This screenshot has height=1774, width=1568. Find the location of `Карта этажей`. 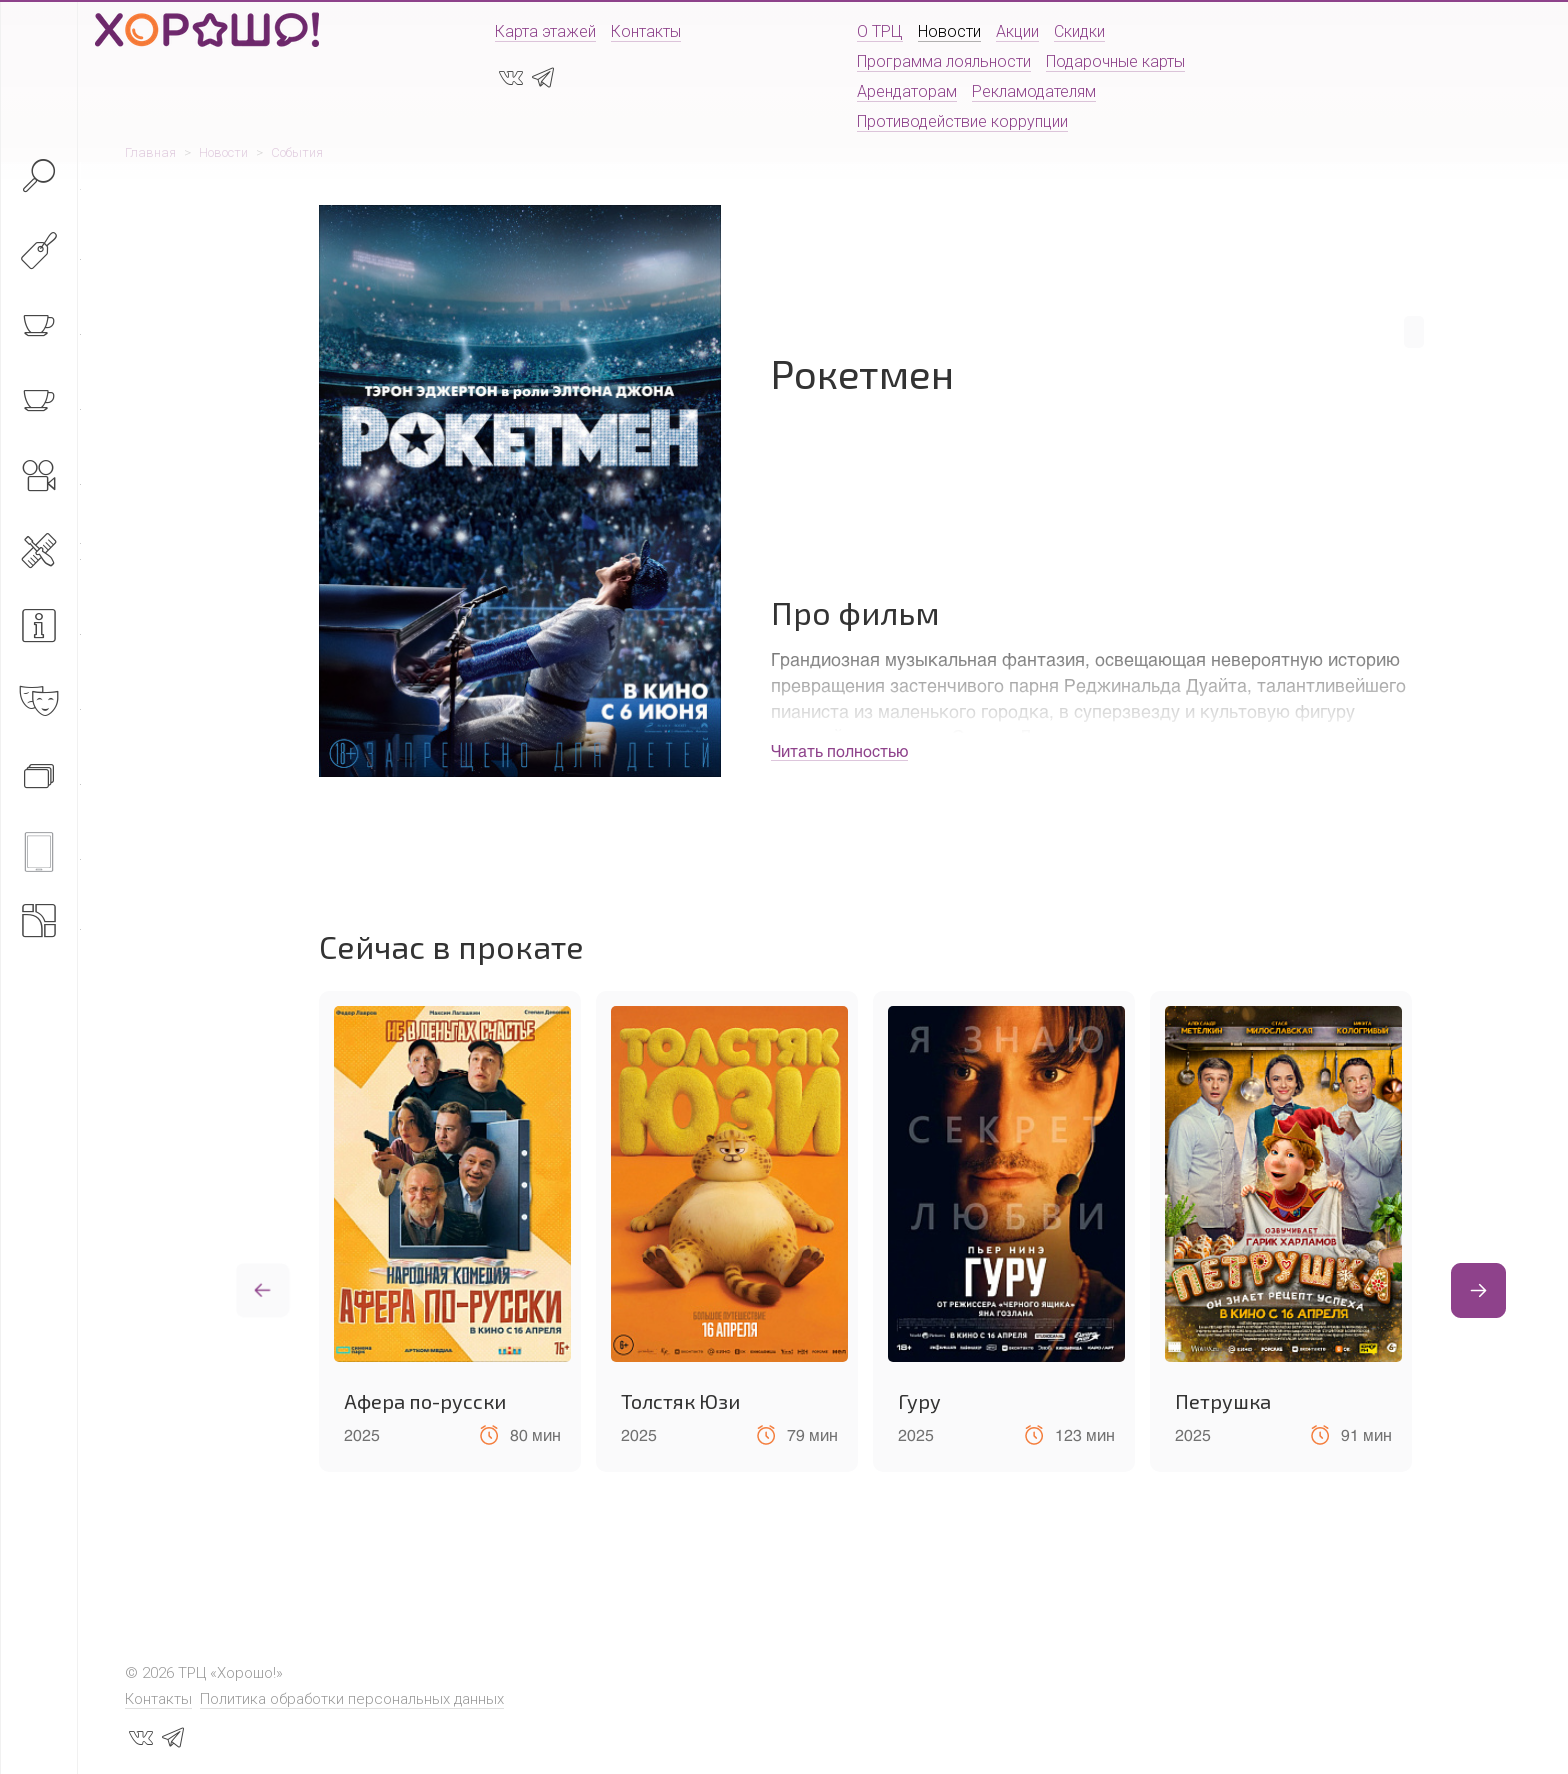

Карта этажей is located at coordinates (545, 31).